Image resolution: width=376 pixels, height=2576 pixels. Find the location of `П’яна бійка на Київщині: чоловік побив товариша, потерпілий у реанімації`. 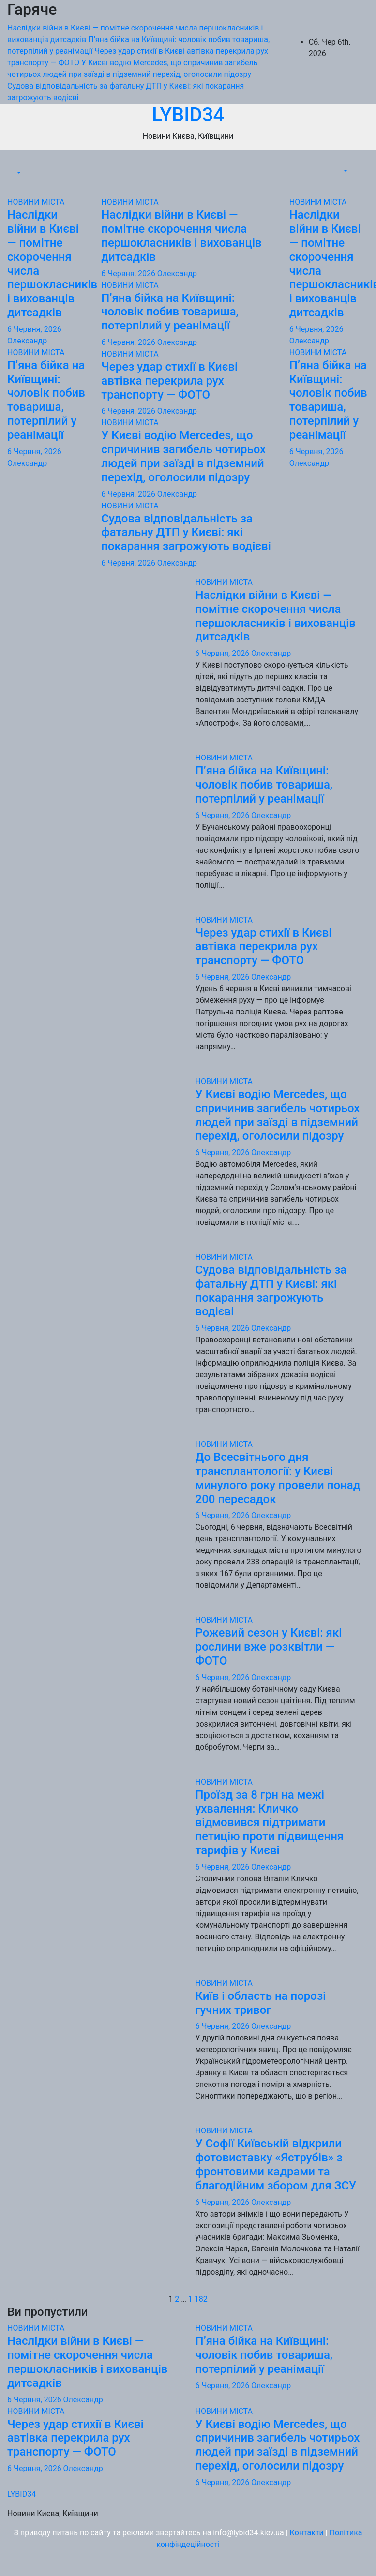

П’яна бійка на Київщині: чоловік побив товариша, потерпілий у реанімації is located at coordinates (46, 400).